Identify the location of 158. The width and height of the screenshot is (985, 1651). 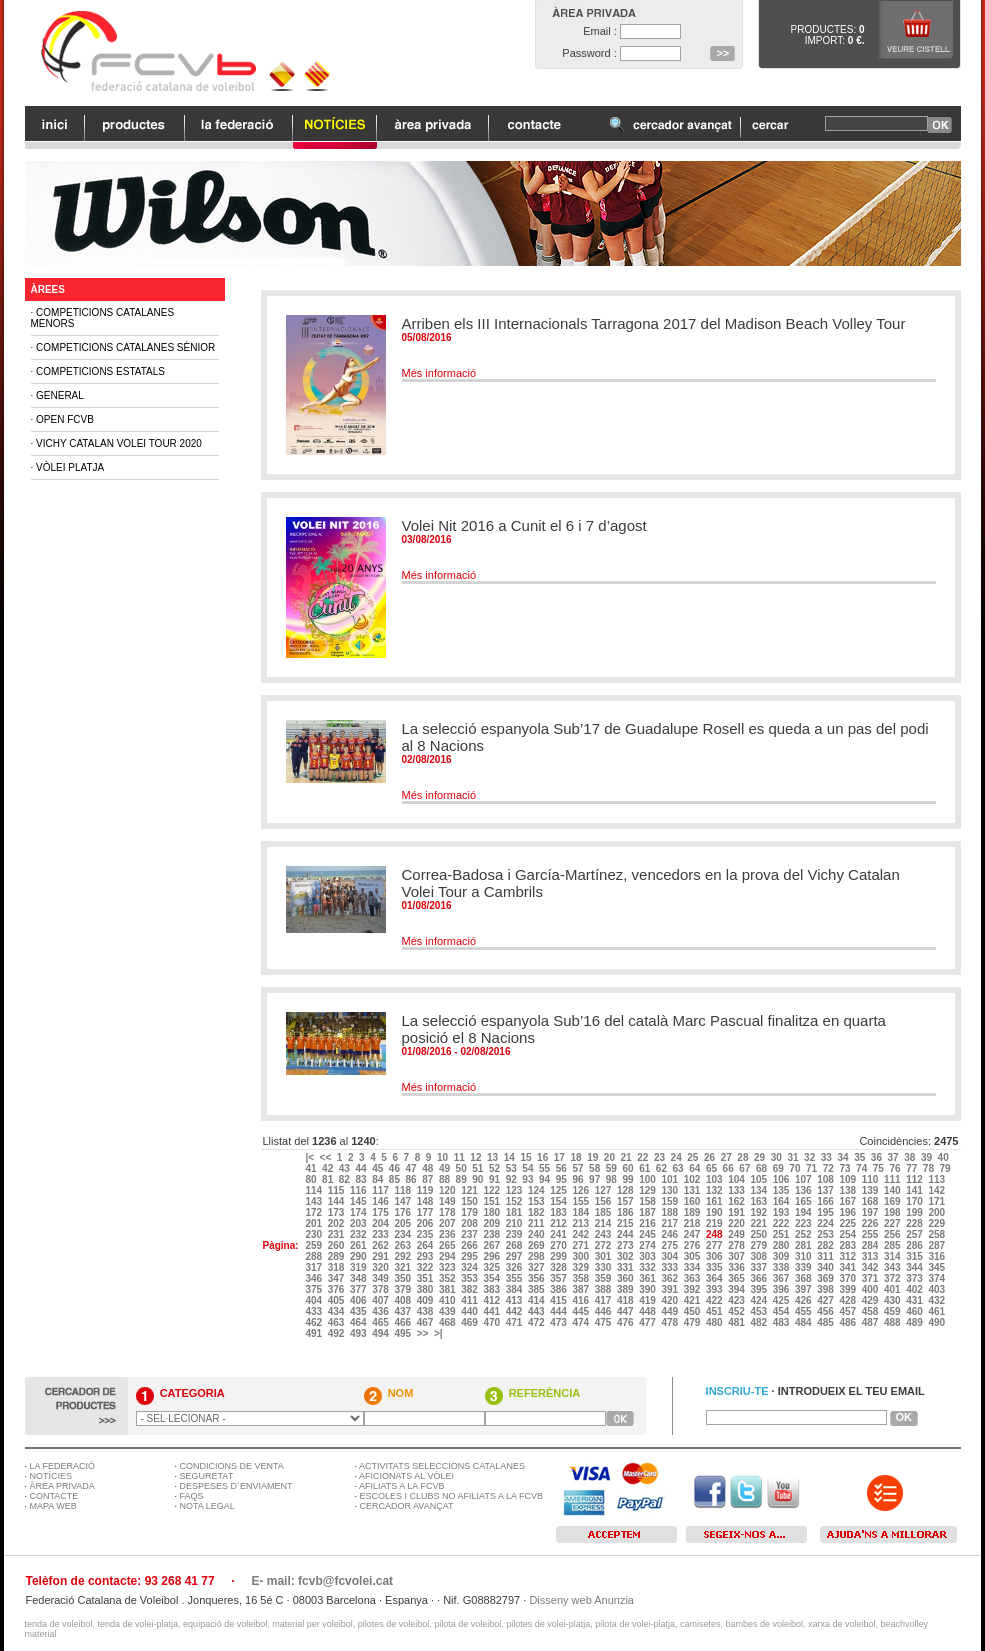
(648, 1201).